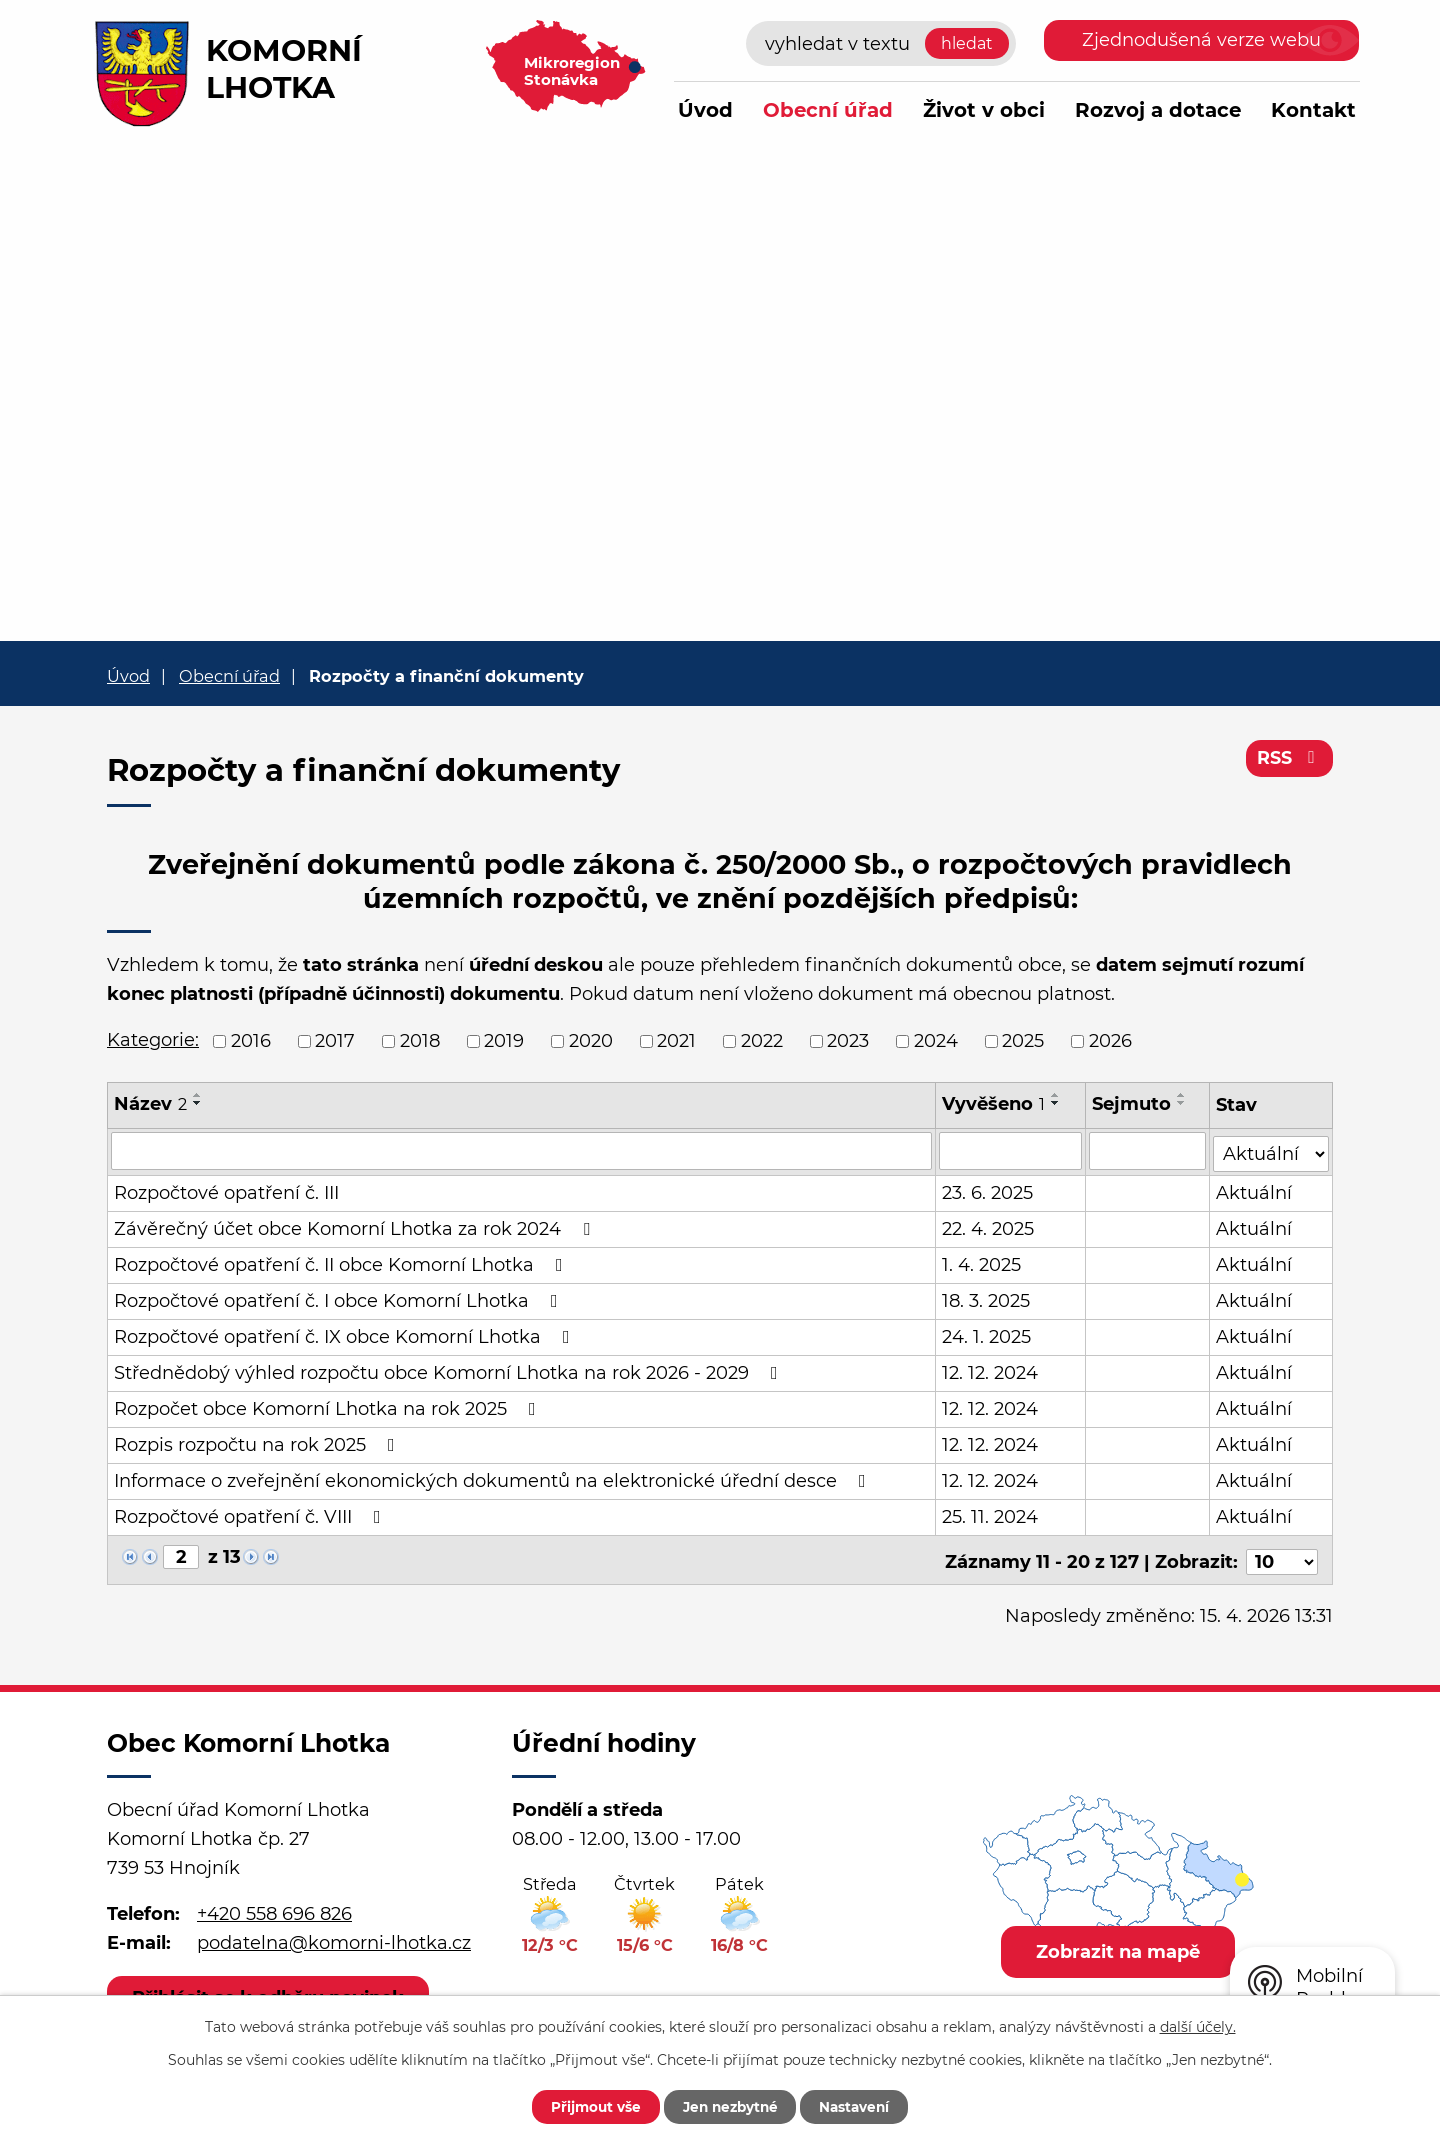 The image size is (1440, 2143). I want to click on 2022, so click(762, 1041).